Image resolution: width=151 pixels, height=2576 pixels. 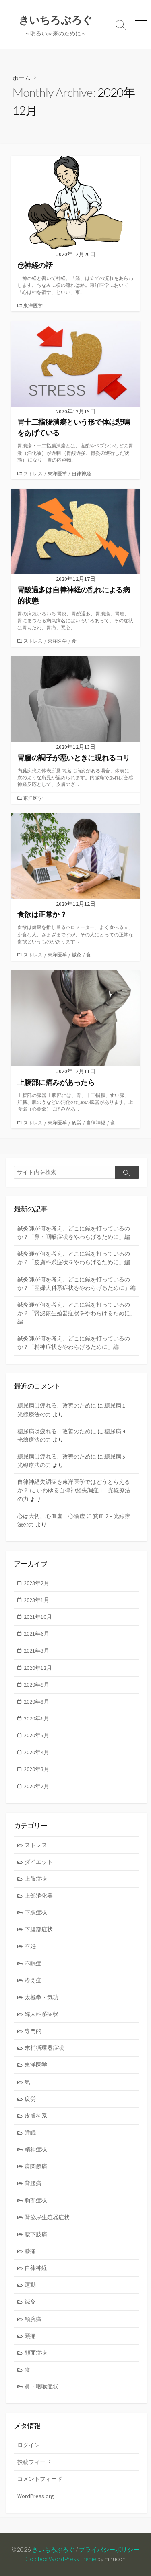 I want to click on 不妊, so click(x=30, y=1946).